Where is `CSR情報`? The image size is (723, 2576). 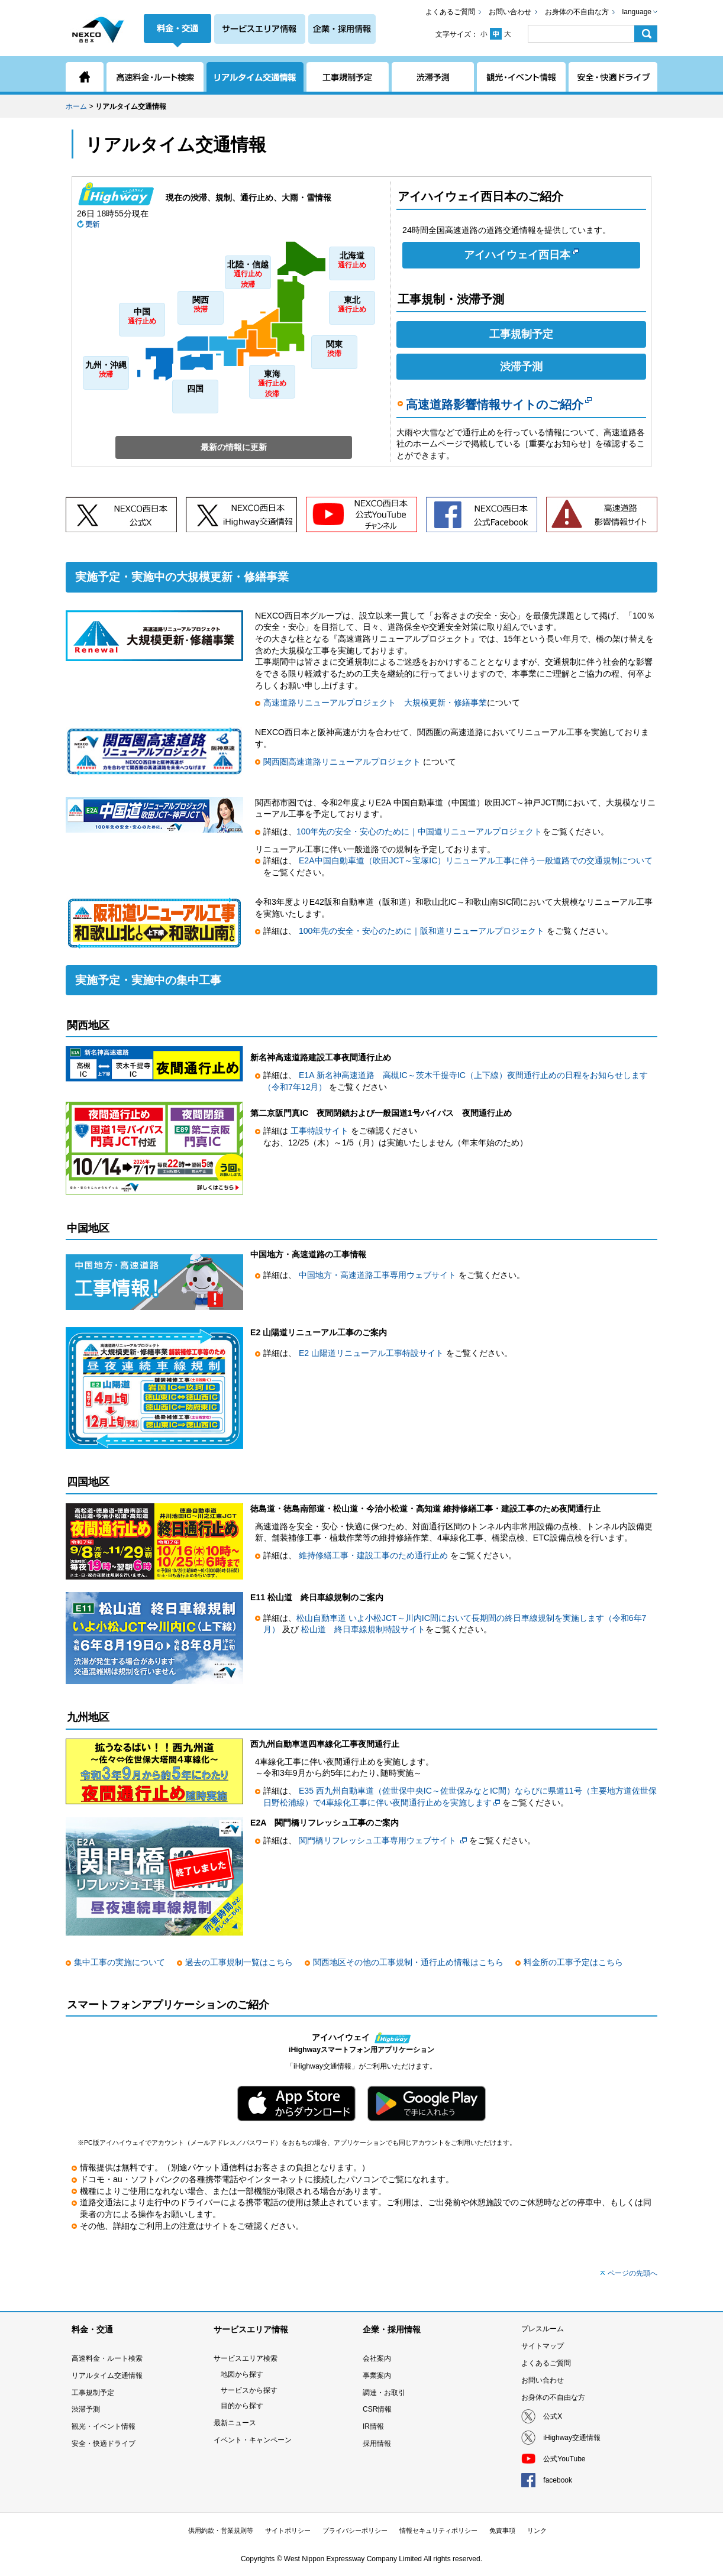
CSR情報 is located at coordinates (377, 2409).